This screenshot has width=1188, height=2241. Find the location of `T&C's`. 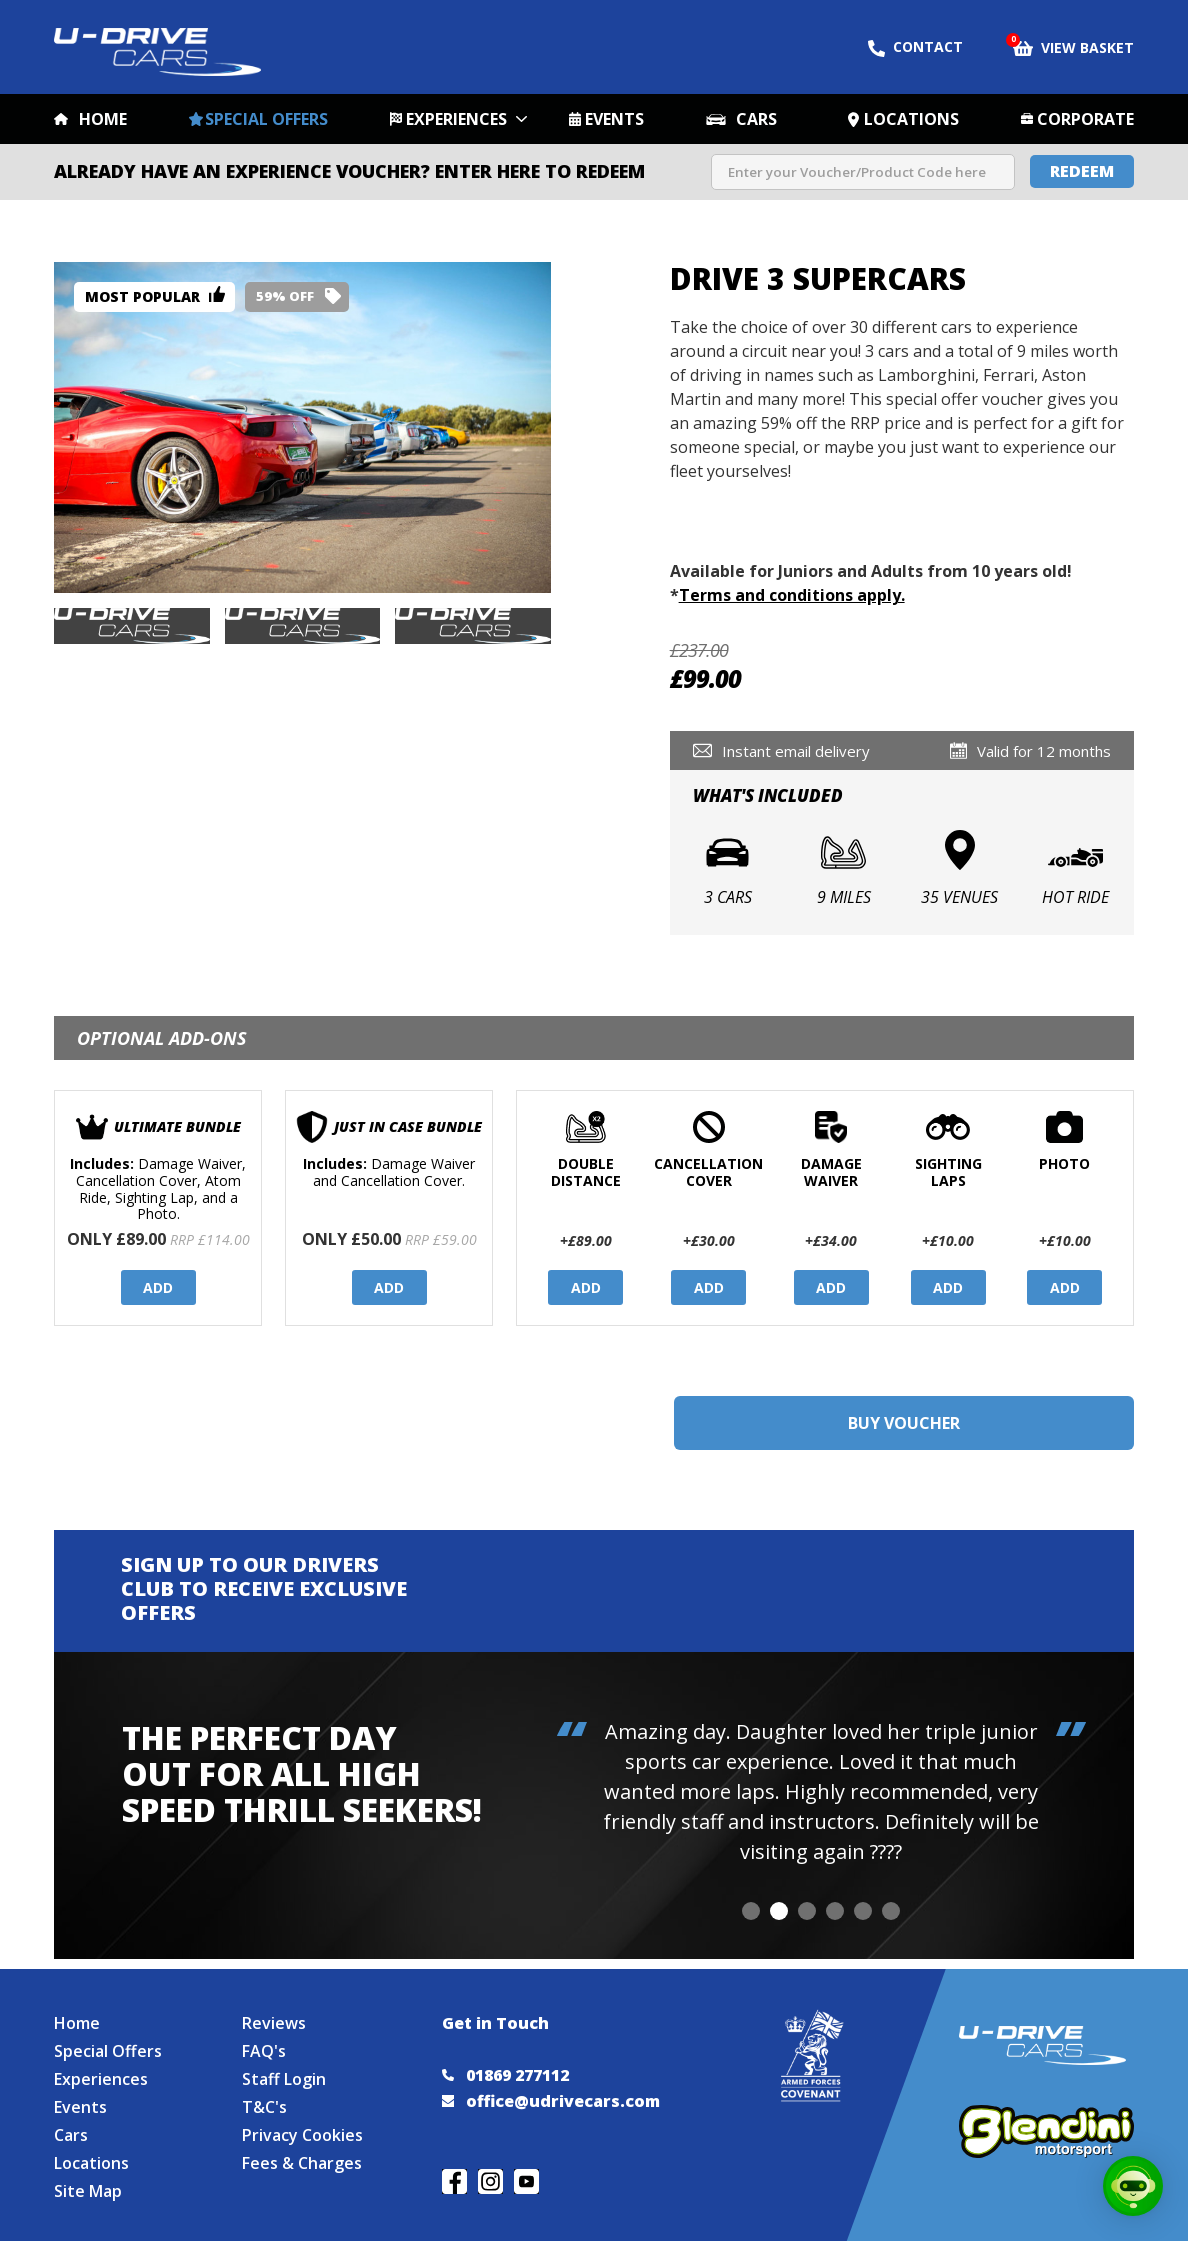

T&C's is located at coordinates (264, 2107).